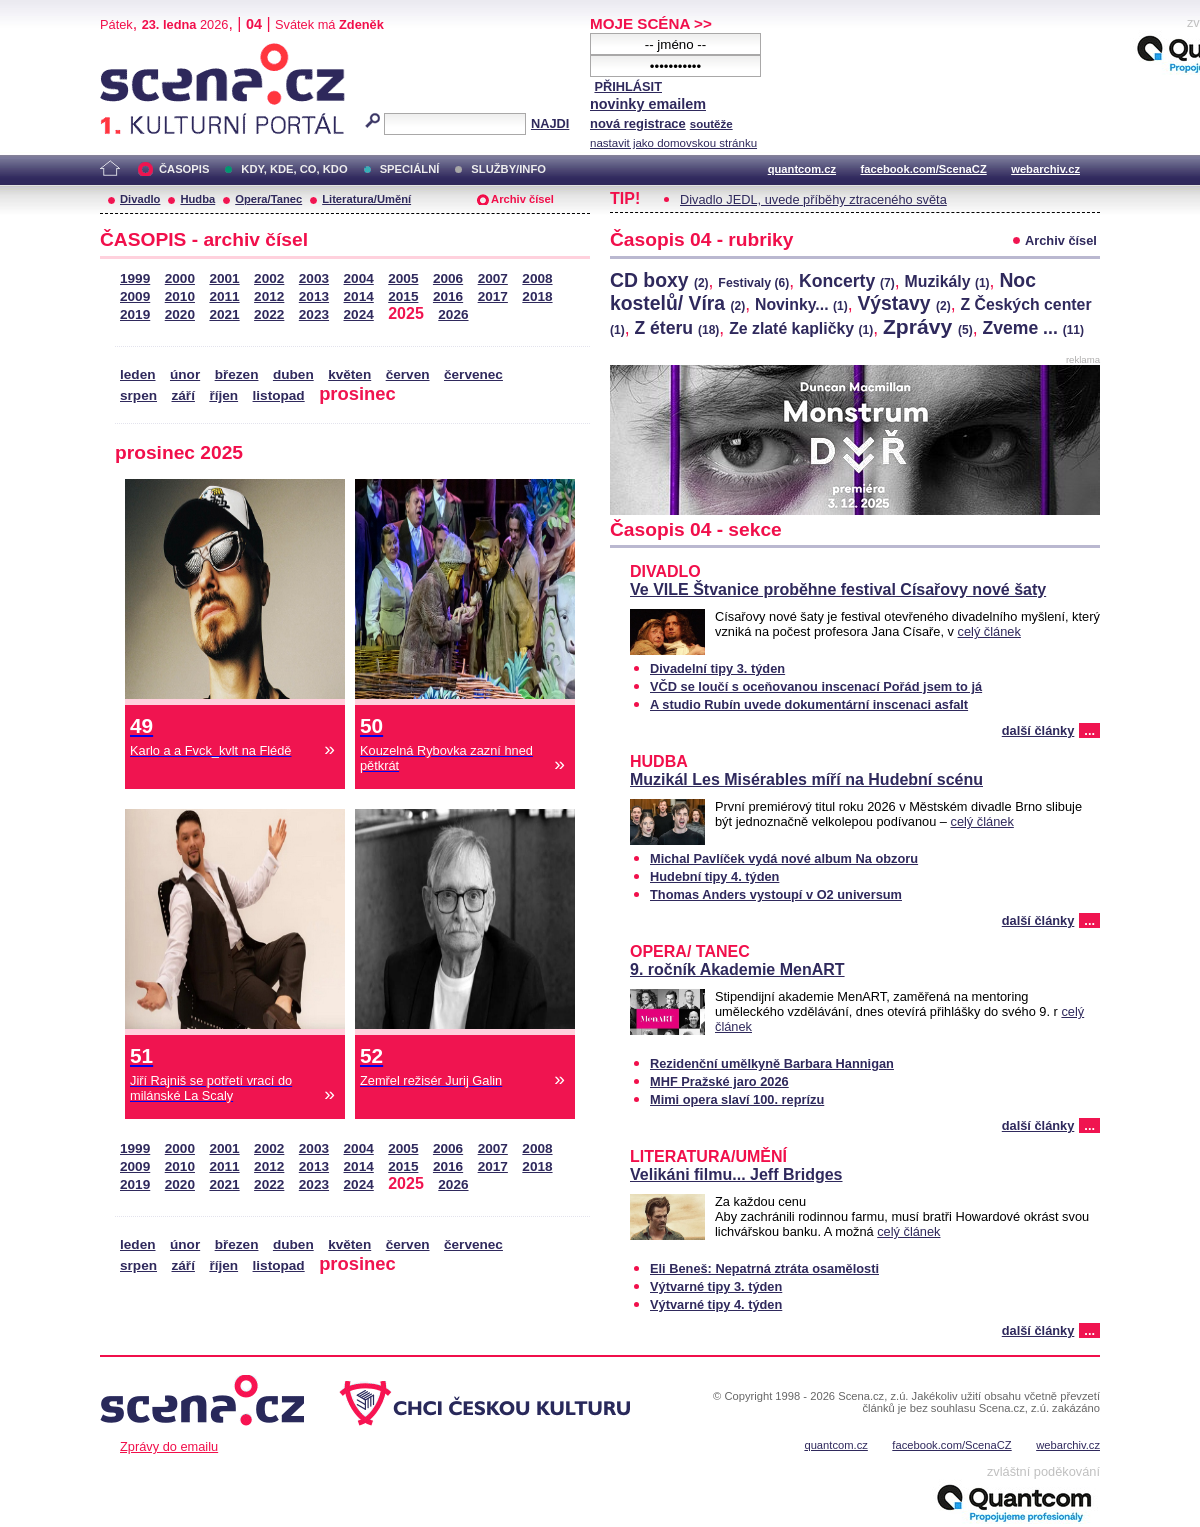 Image resolution: width=1200 pixels, height=1527 pixels. Describe the element at coordinates (737, 1099) in the screenshot. I see `Mimi opera slaví 100. reprízu` at that location.